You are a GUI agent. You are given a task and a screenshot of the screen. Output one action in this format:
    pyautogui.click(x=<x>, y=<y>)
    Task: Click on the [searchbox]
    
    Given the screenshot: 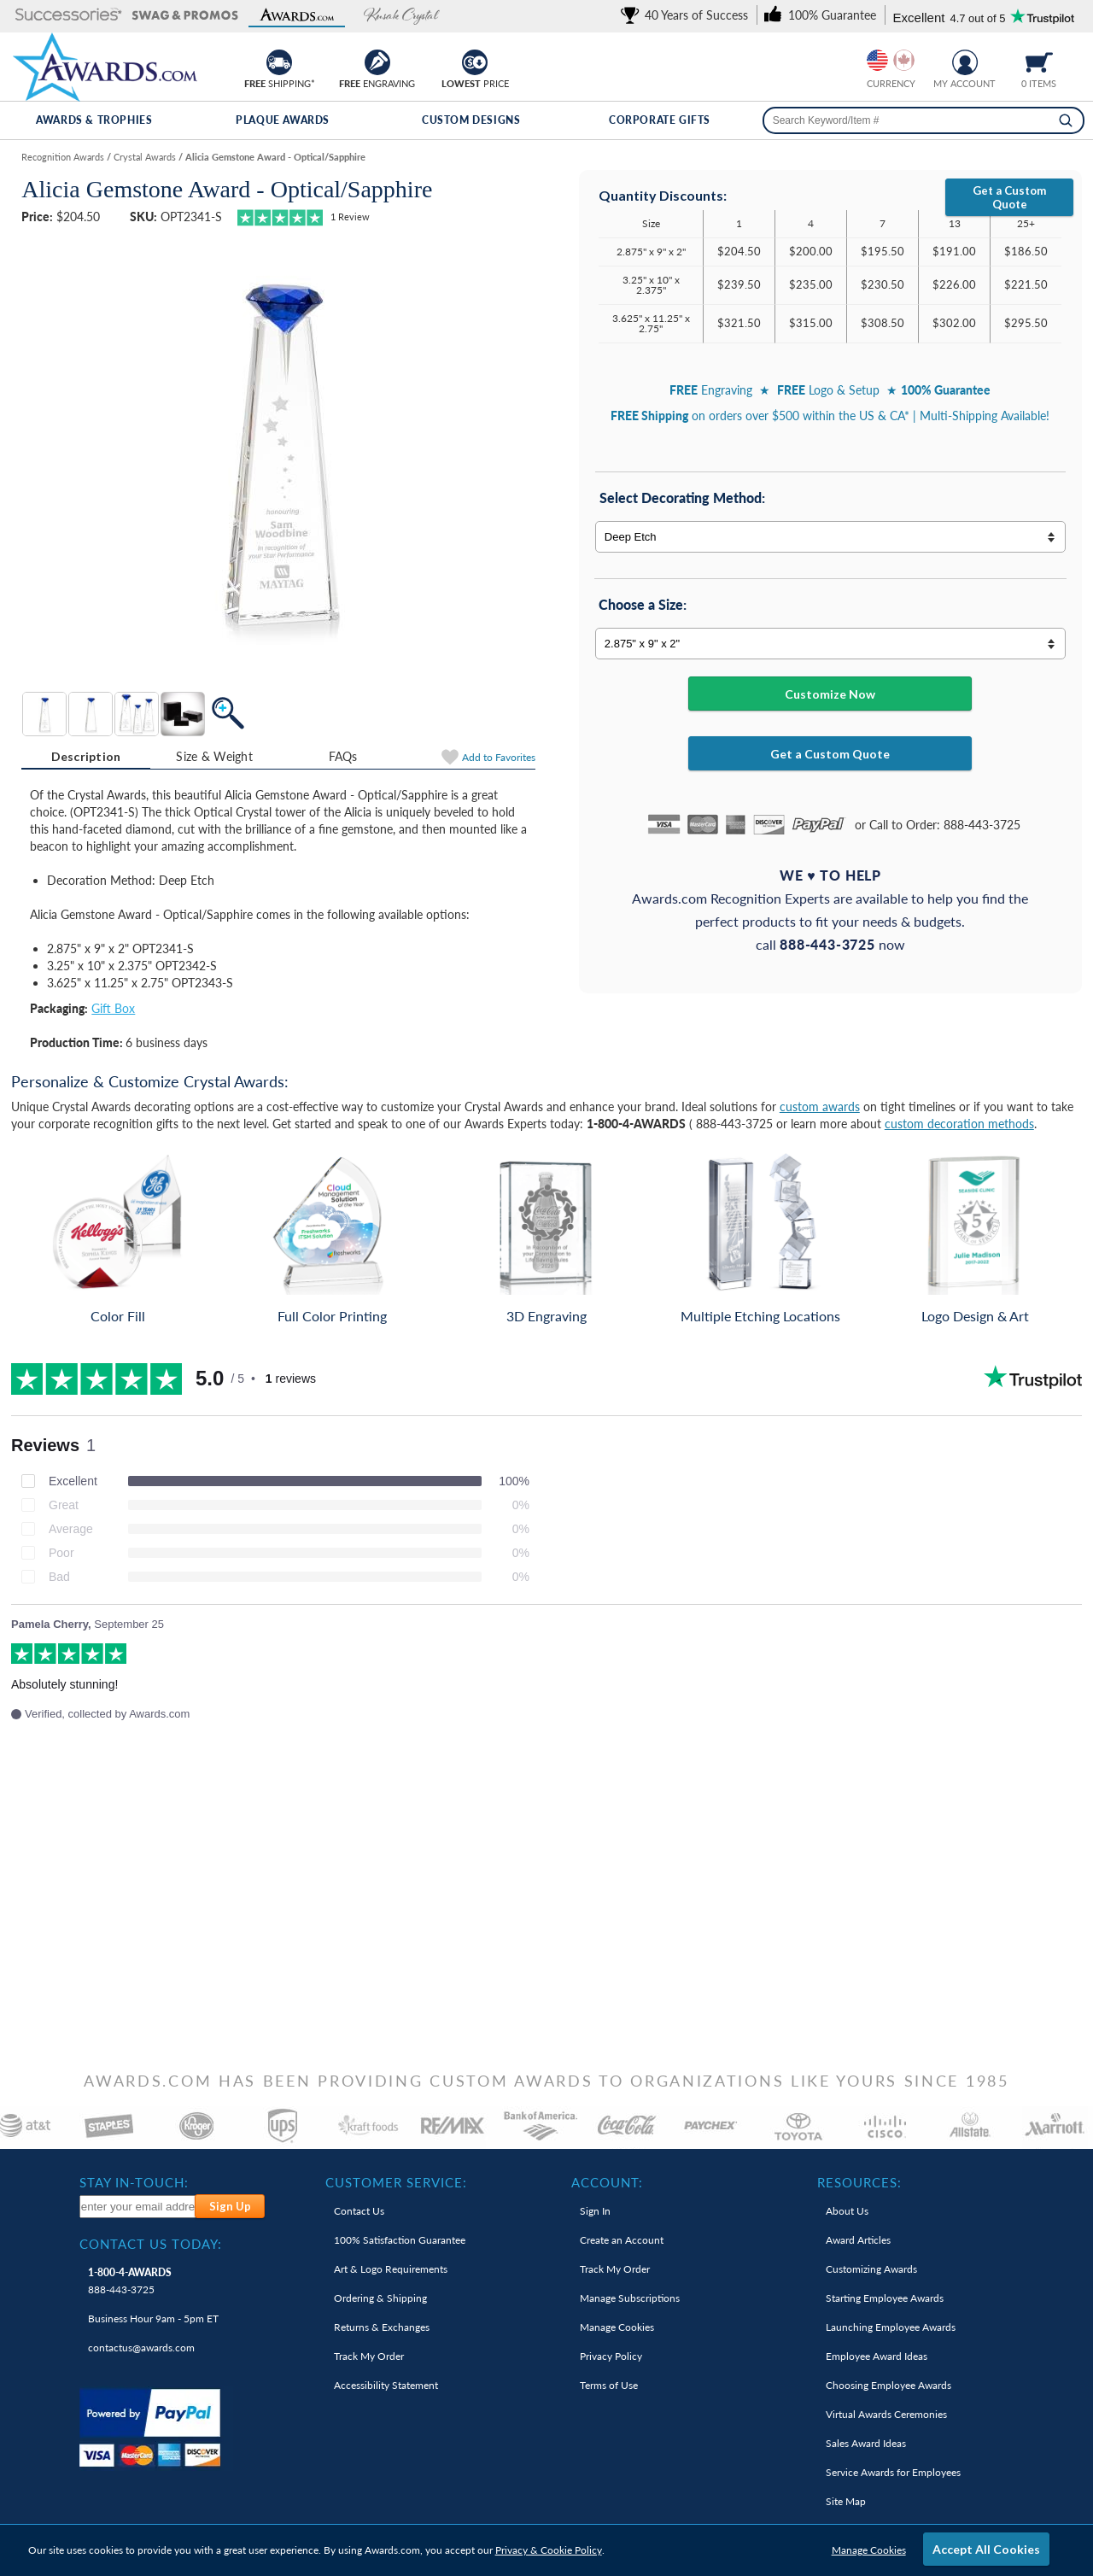 What is the action you would take?
    pyautogui.click(x=923, y=120)
    